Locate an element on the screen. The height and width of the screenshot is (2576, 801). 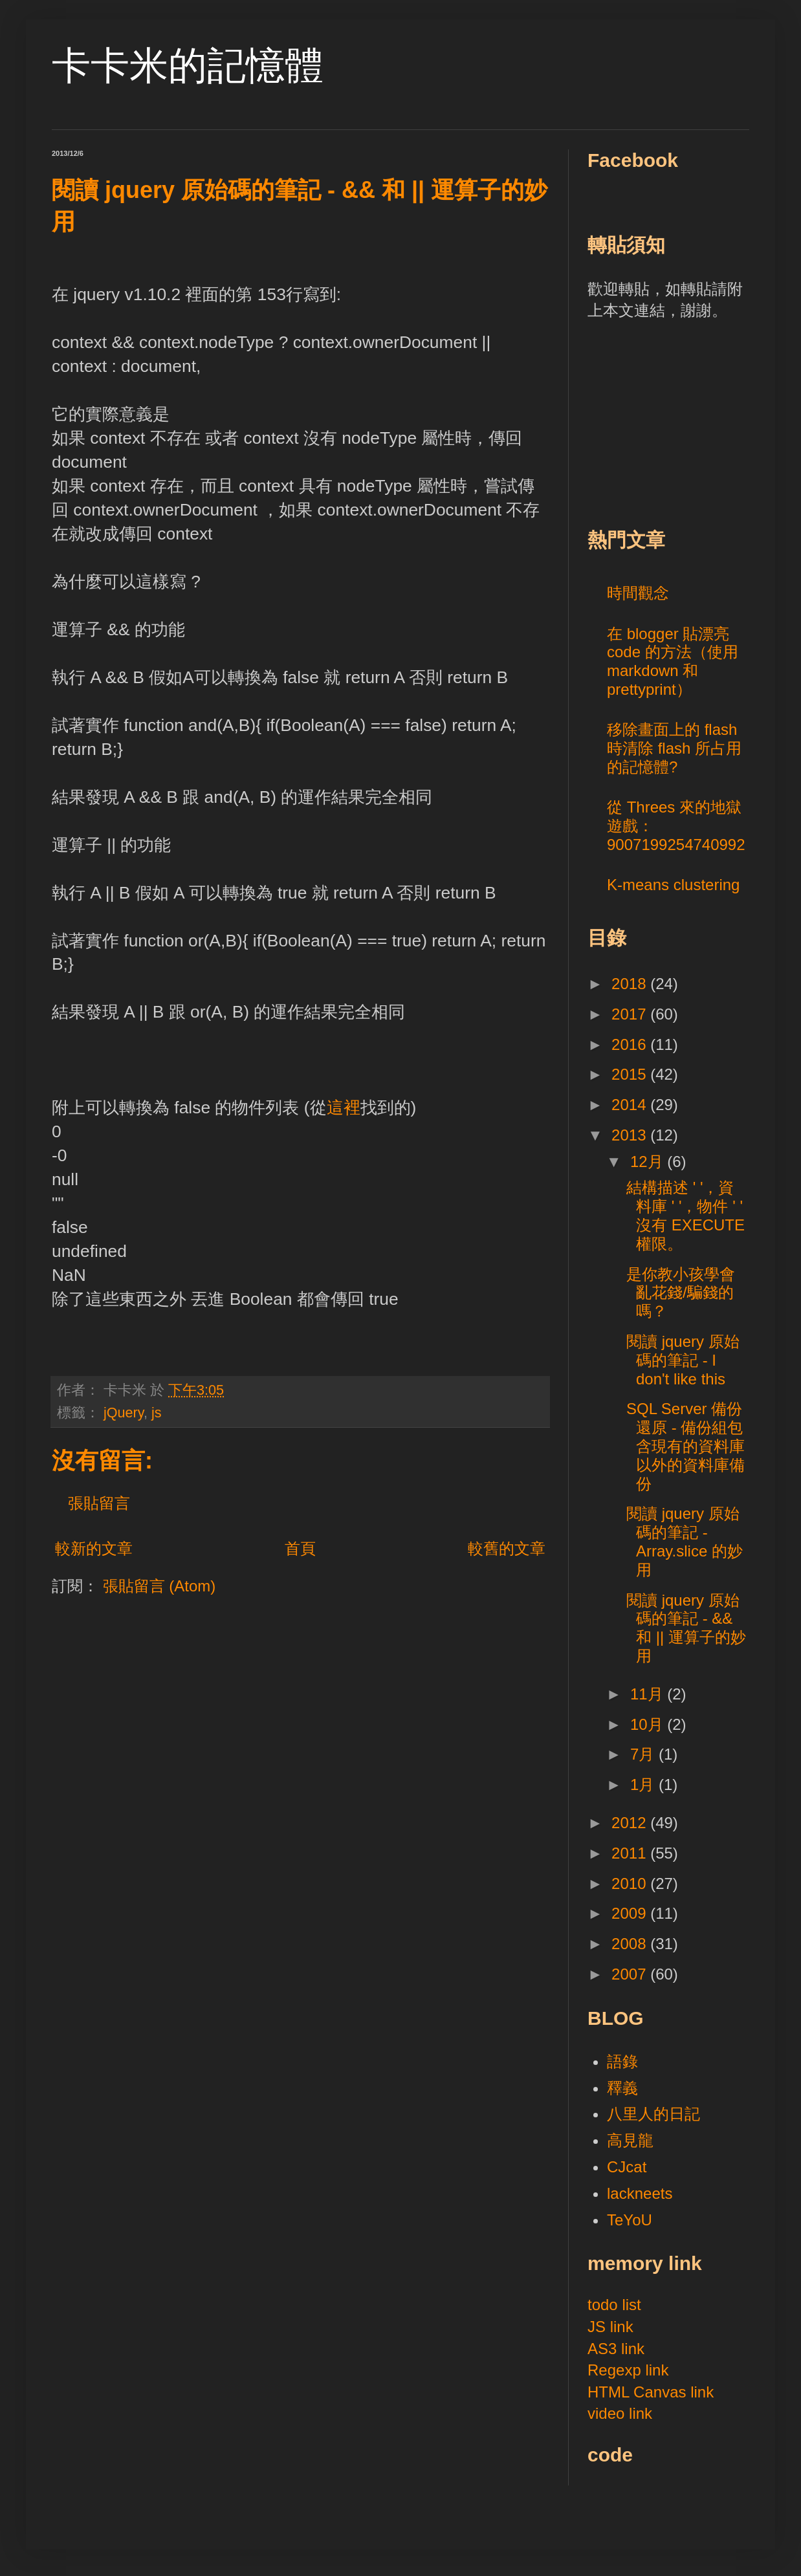
10月 is located at coordinates (648, 1724).